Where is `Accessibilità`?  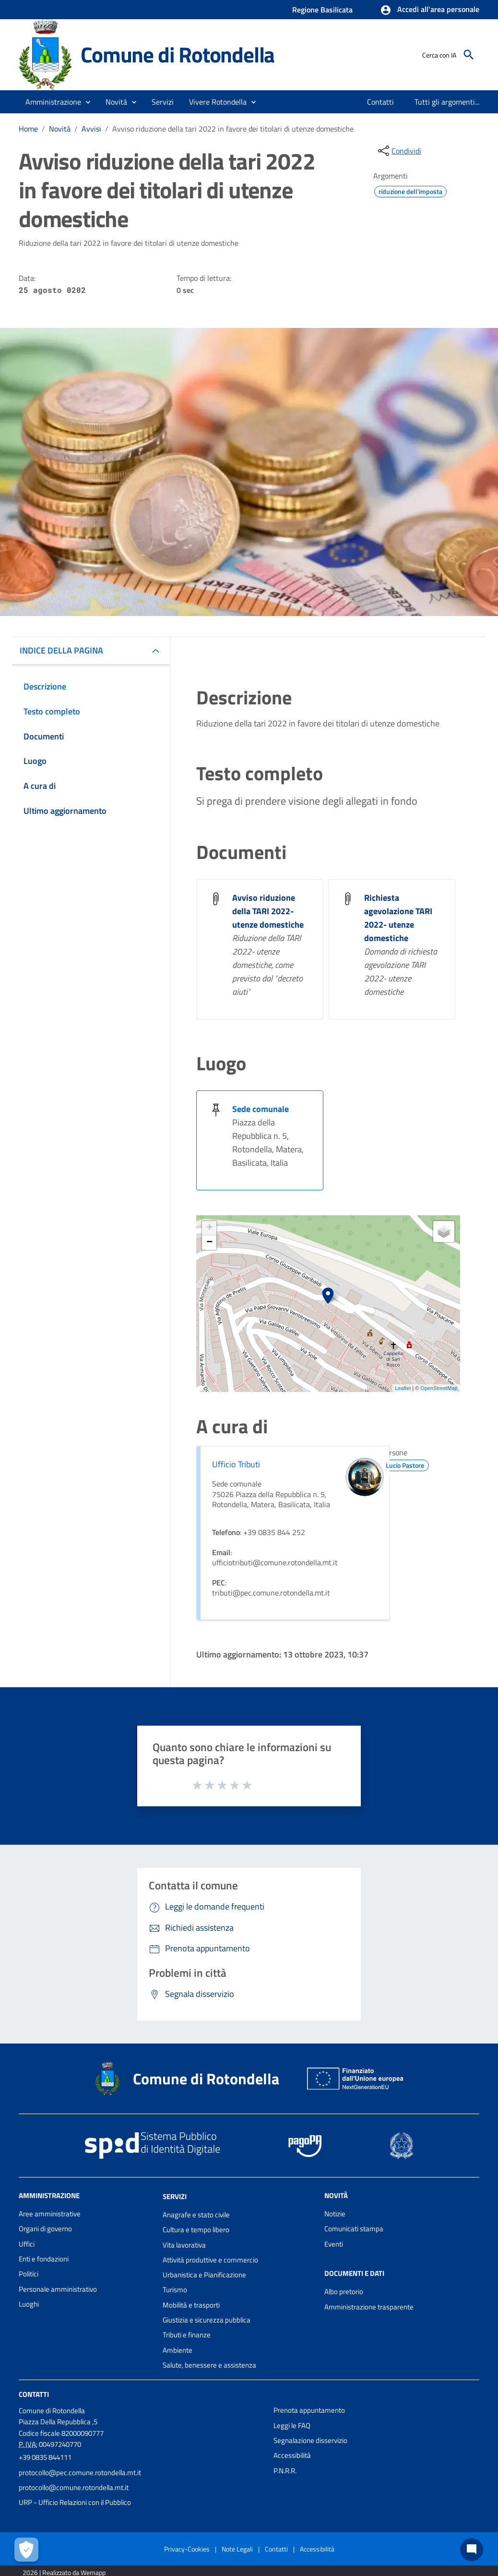
Accessibilità is located at coordinates (292, 2455).